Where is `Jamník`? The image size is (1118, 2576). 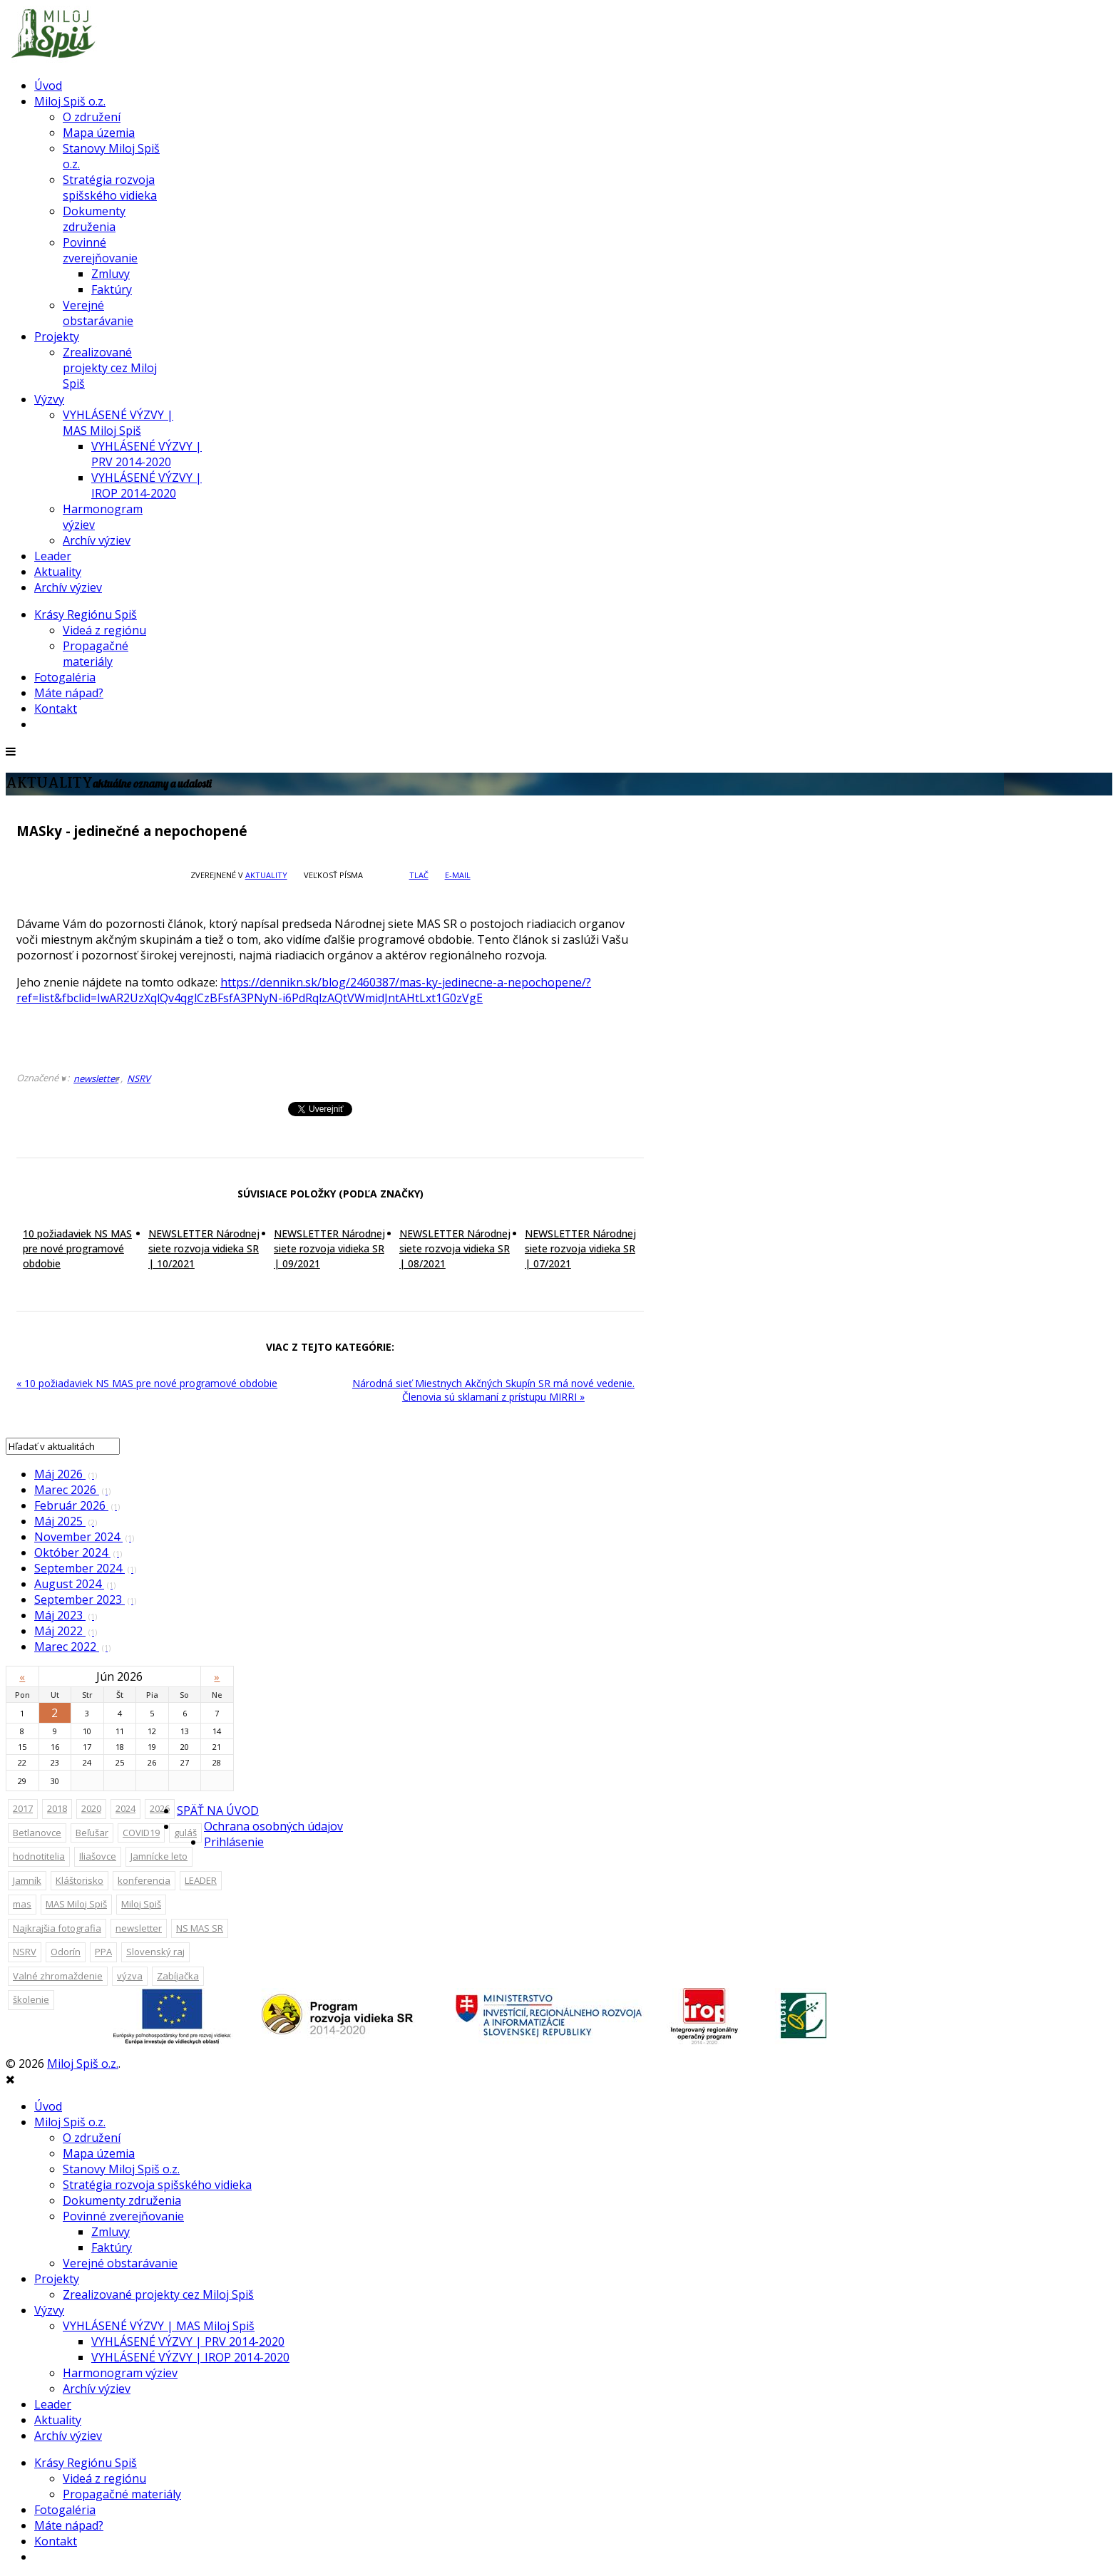
Jamník is located at coordinates (27, 1880).